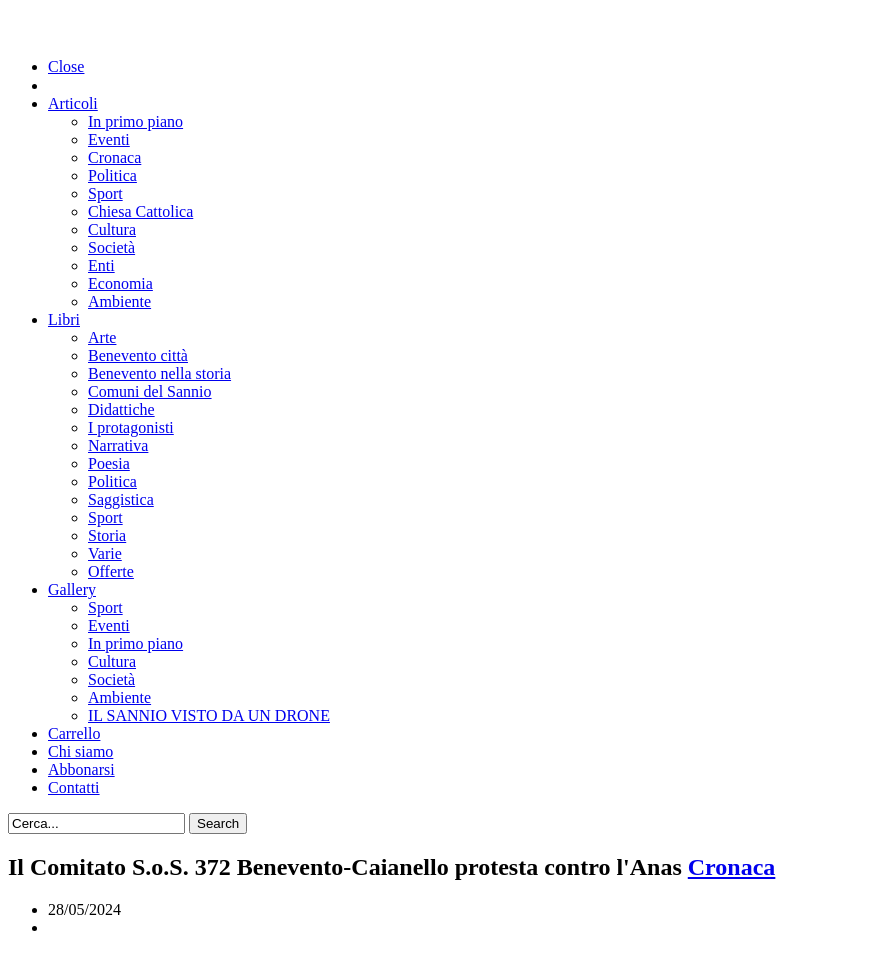 The image size is (894, 953). I want to click on Saggistica, so click(121, 499).